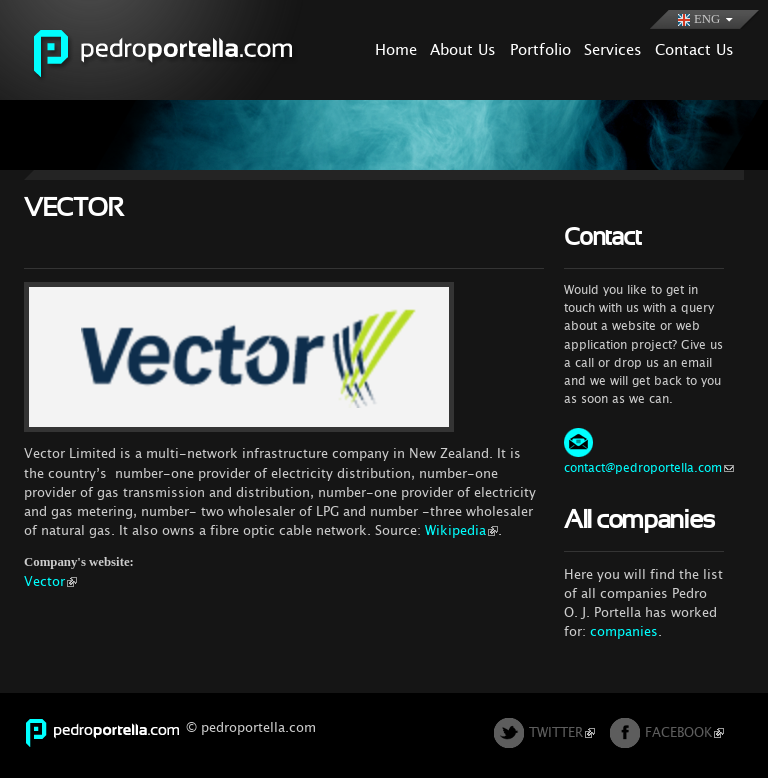 The width and height of the screenshot is (768, 778). What do you see at coordinates (613, 49) in the screenshot?
I see `Services` at bounding box center [613, 49].